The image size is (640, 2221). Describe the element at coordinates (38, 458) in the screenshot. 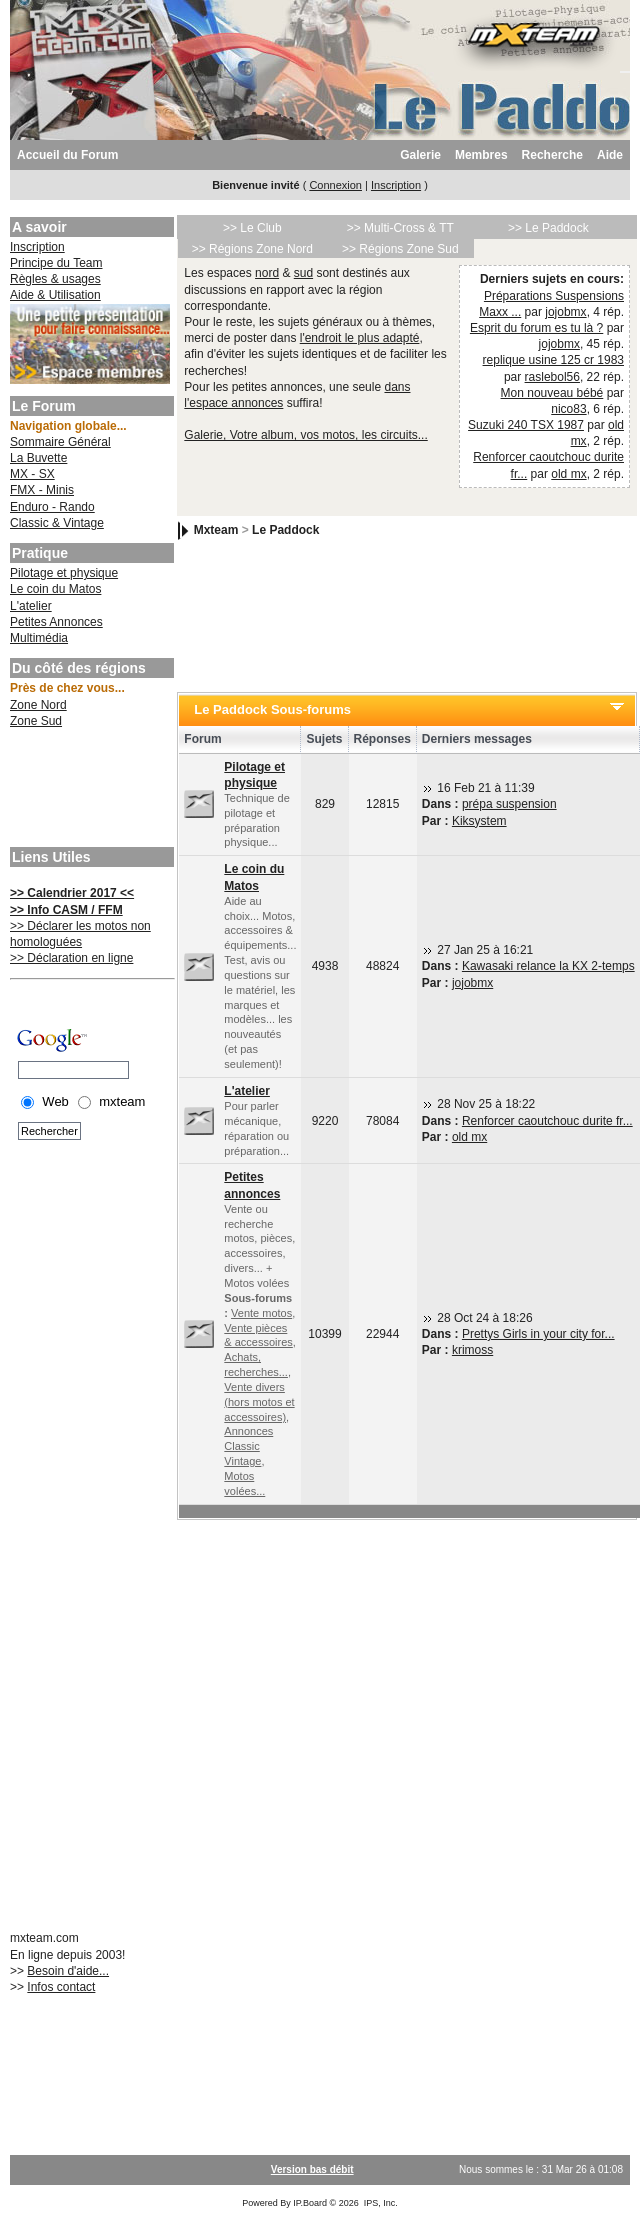

I see `La Buvette` at that location.